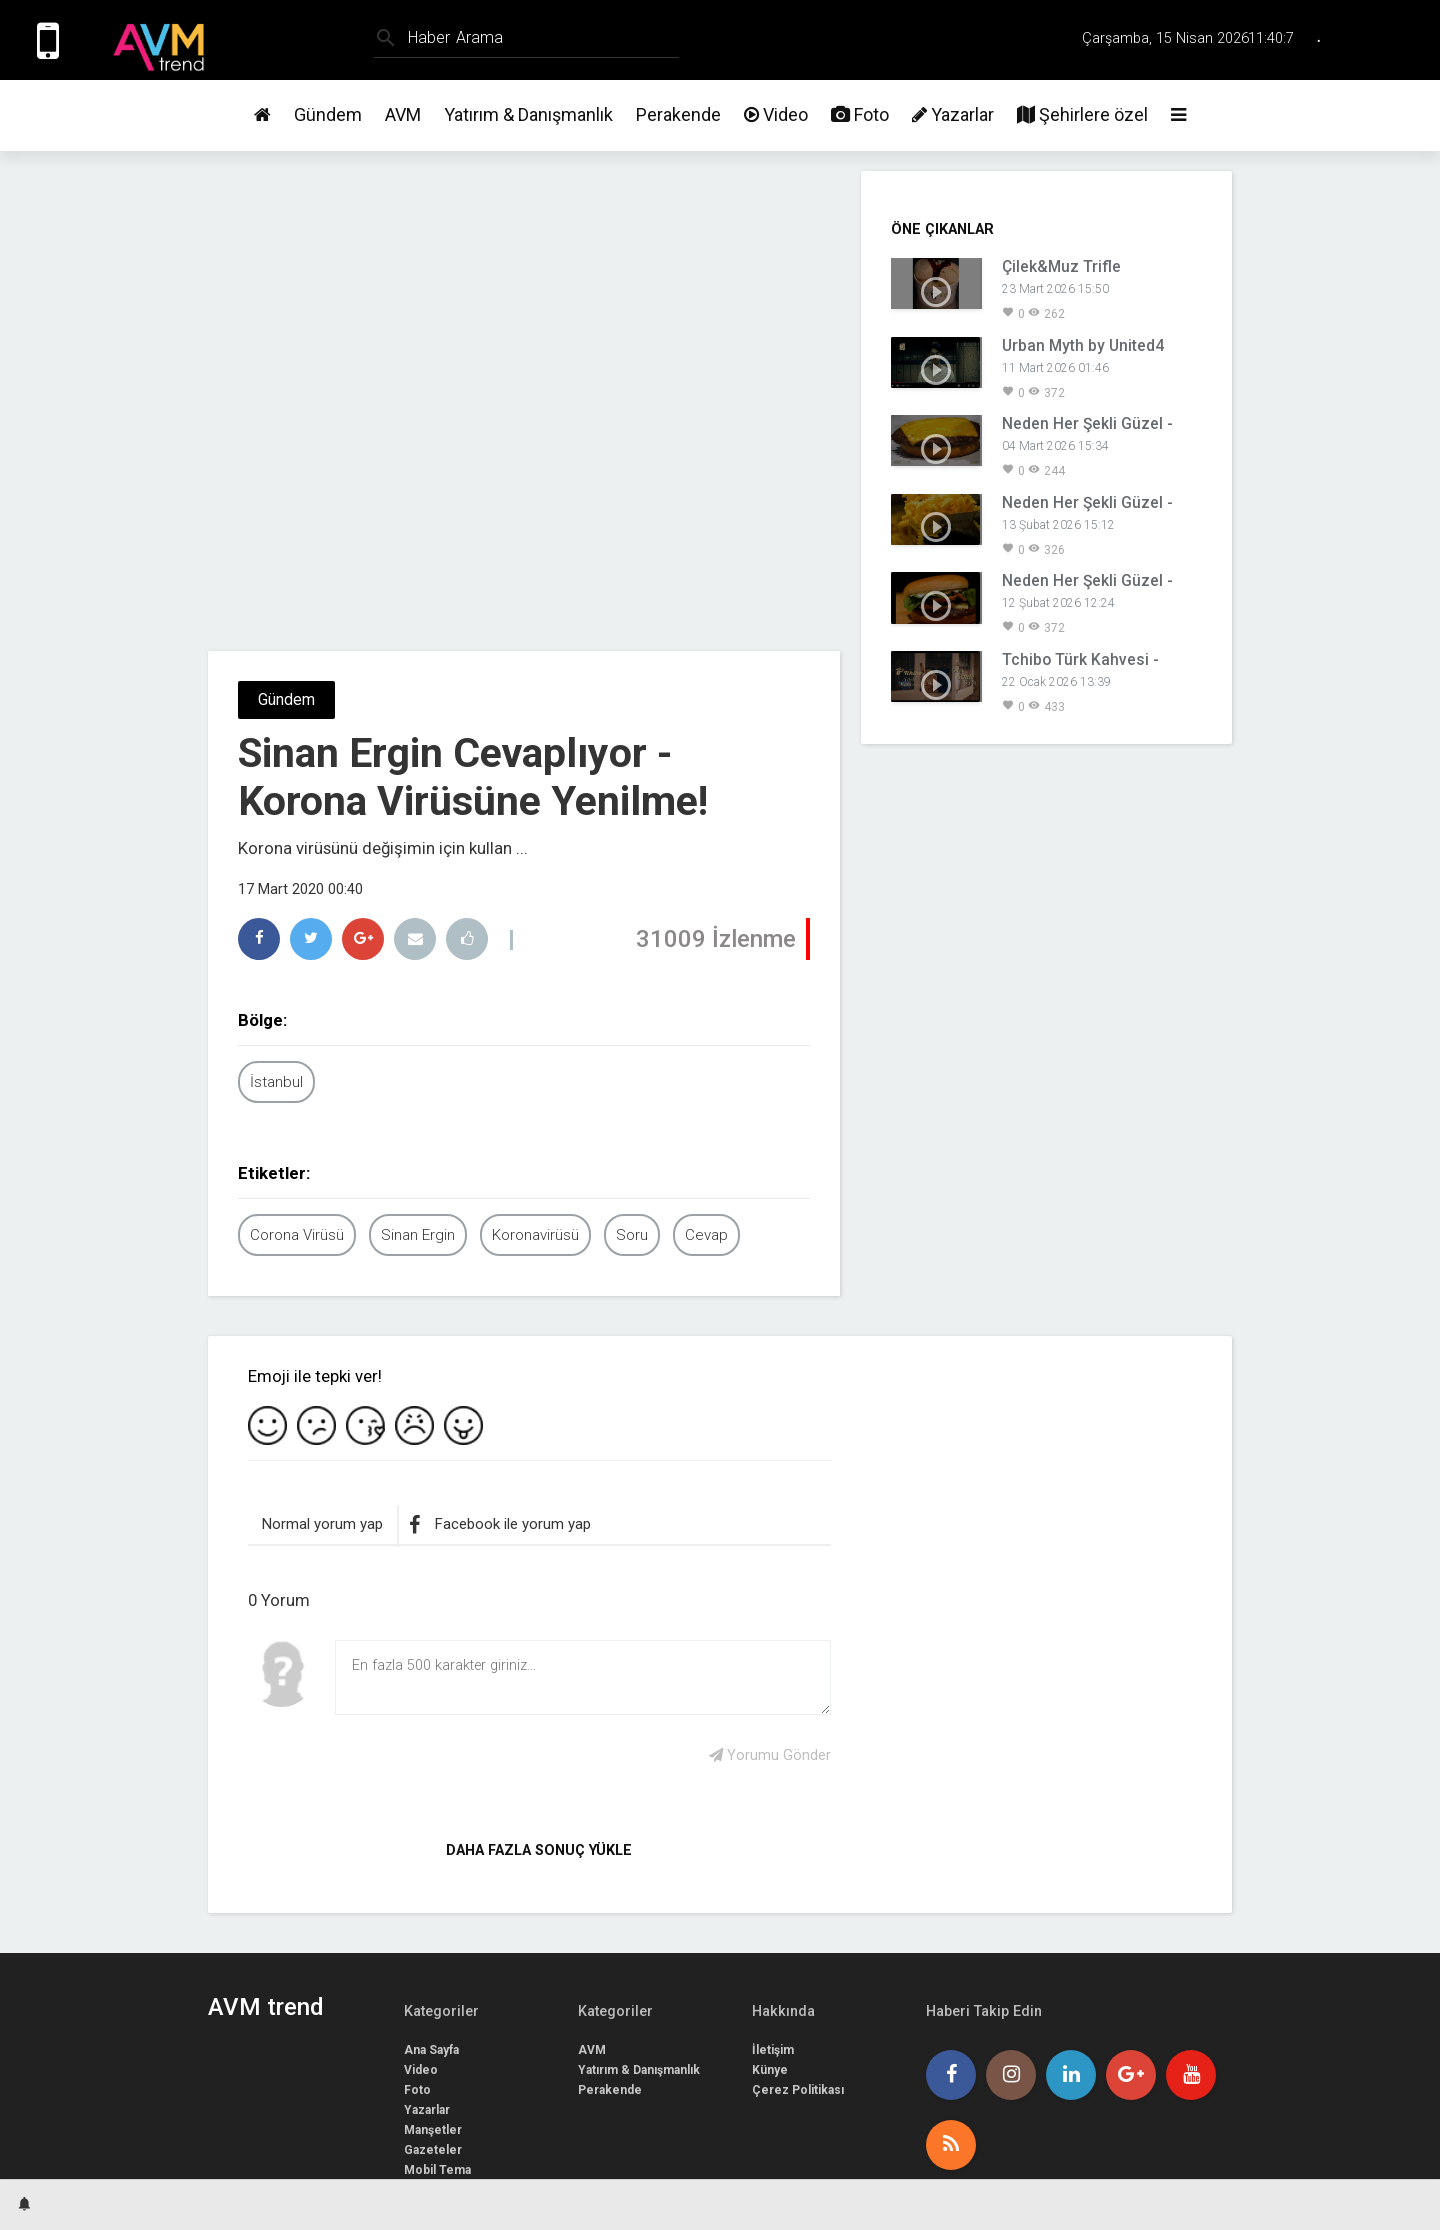  Describe the element at coordinates (535, 1235) in the screenshot. I see `Koronavirüsü` at that location.